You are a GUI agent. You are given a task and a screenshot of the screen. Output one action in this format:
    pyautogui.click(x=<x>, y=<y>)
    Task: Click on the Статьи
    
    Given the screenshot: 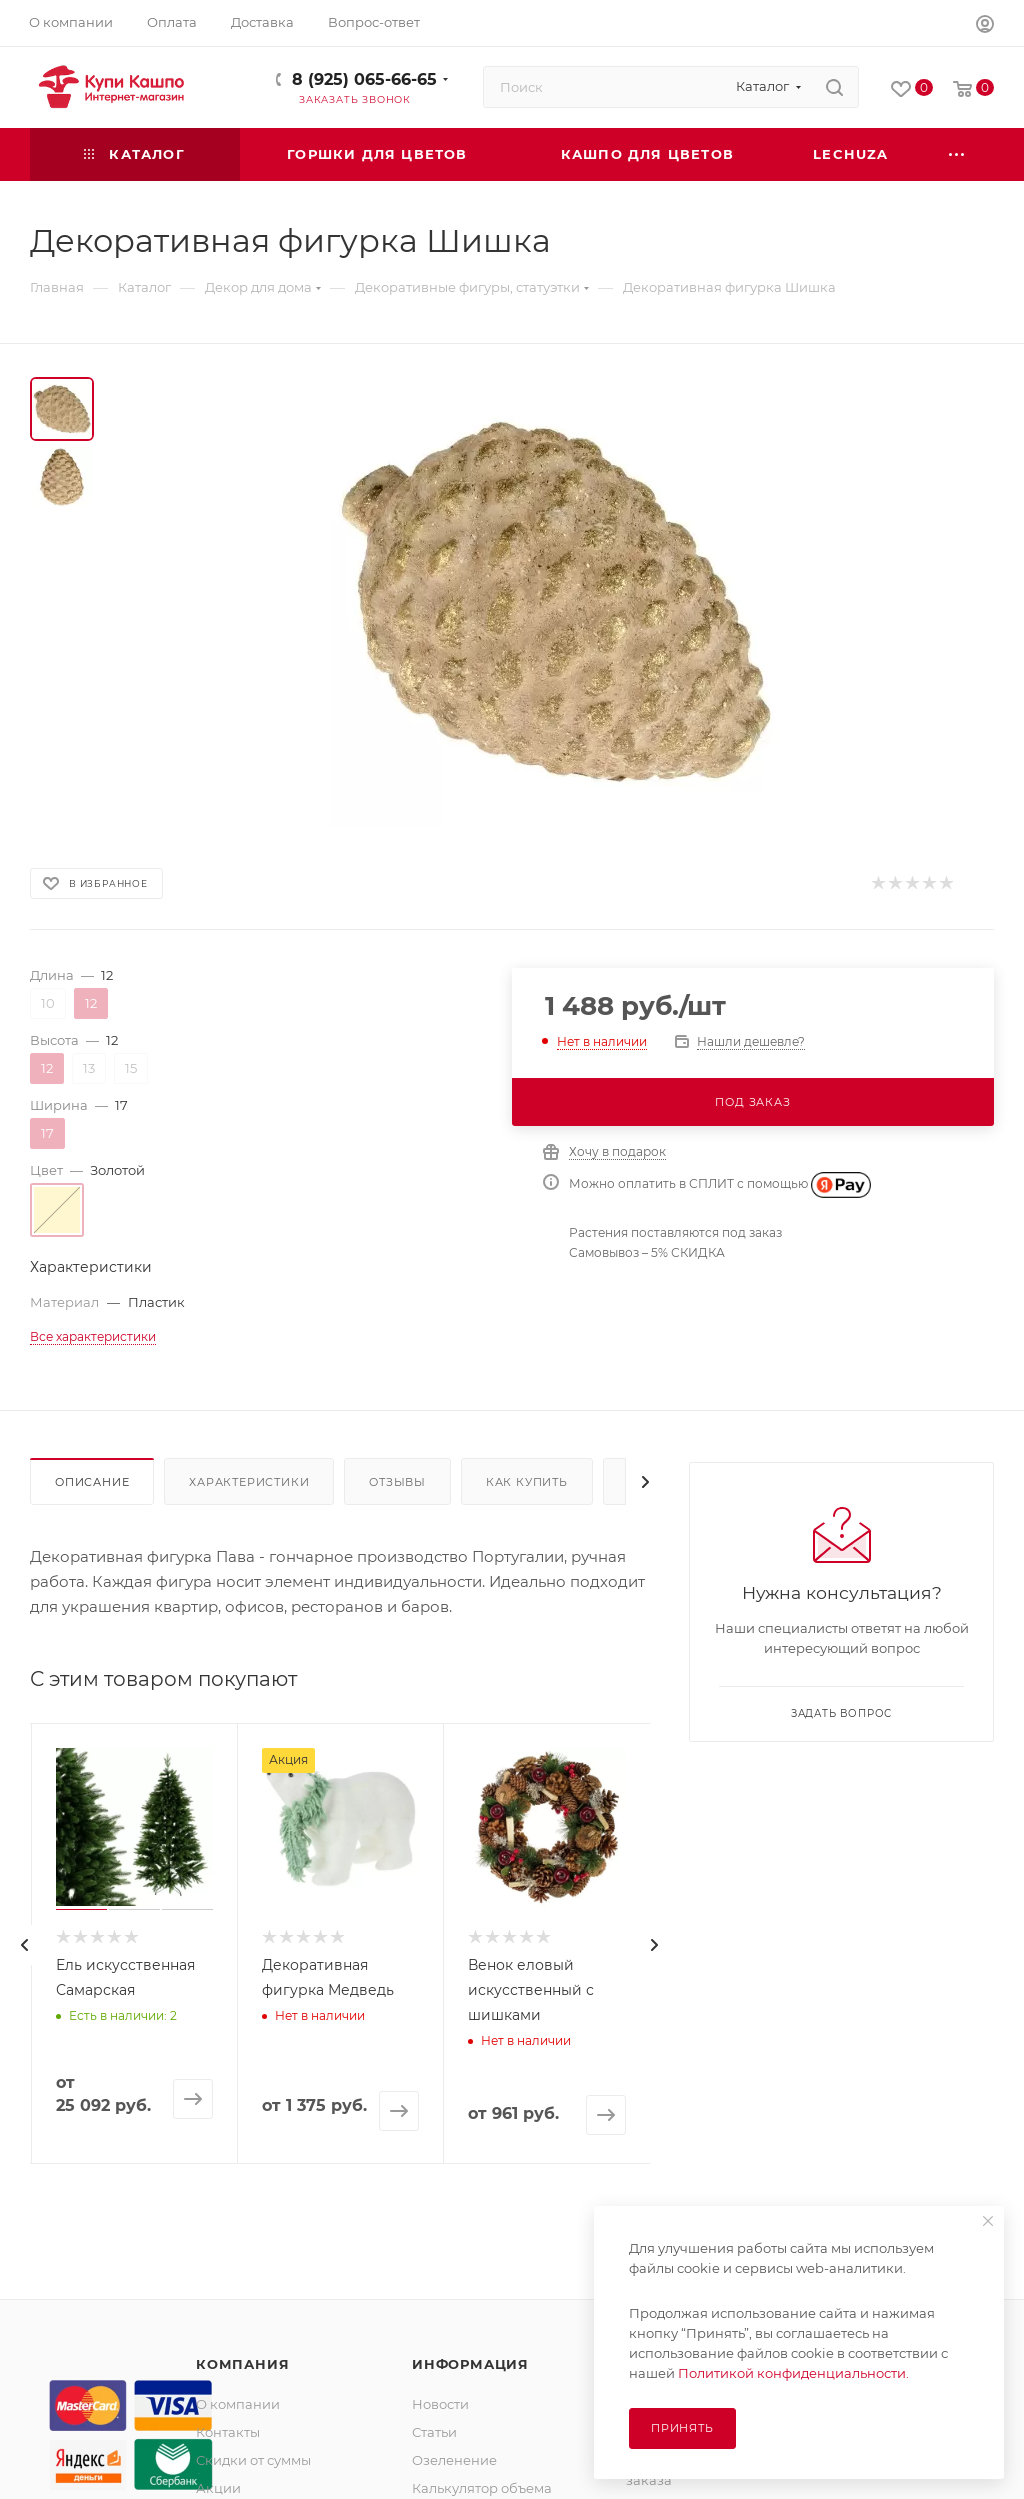 What is the action you would take?
    pyautogui.click(x=434, y=2432)
    